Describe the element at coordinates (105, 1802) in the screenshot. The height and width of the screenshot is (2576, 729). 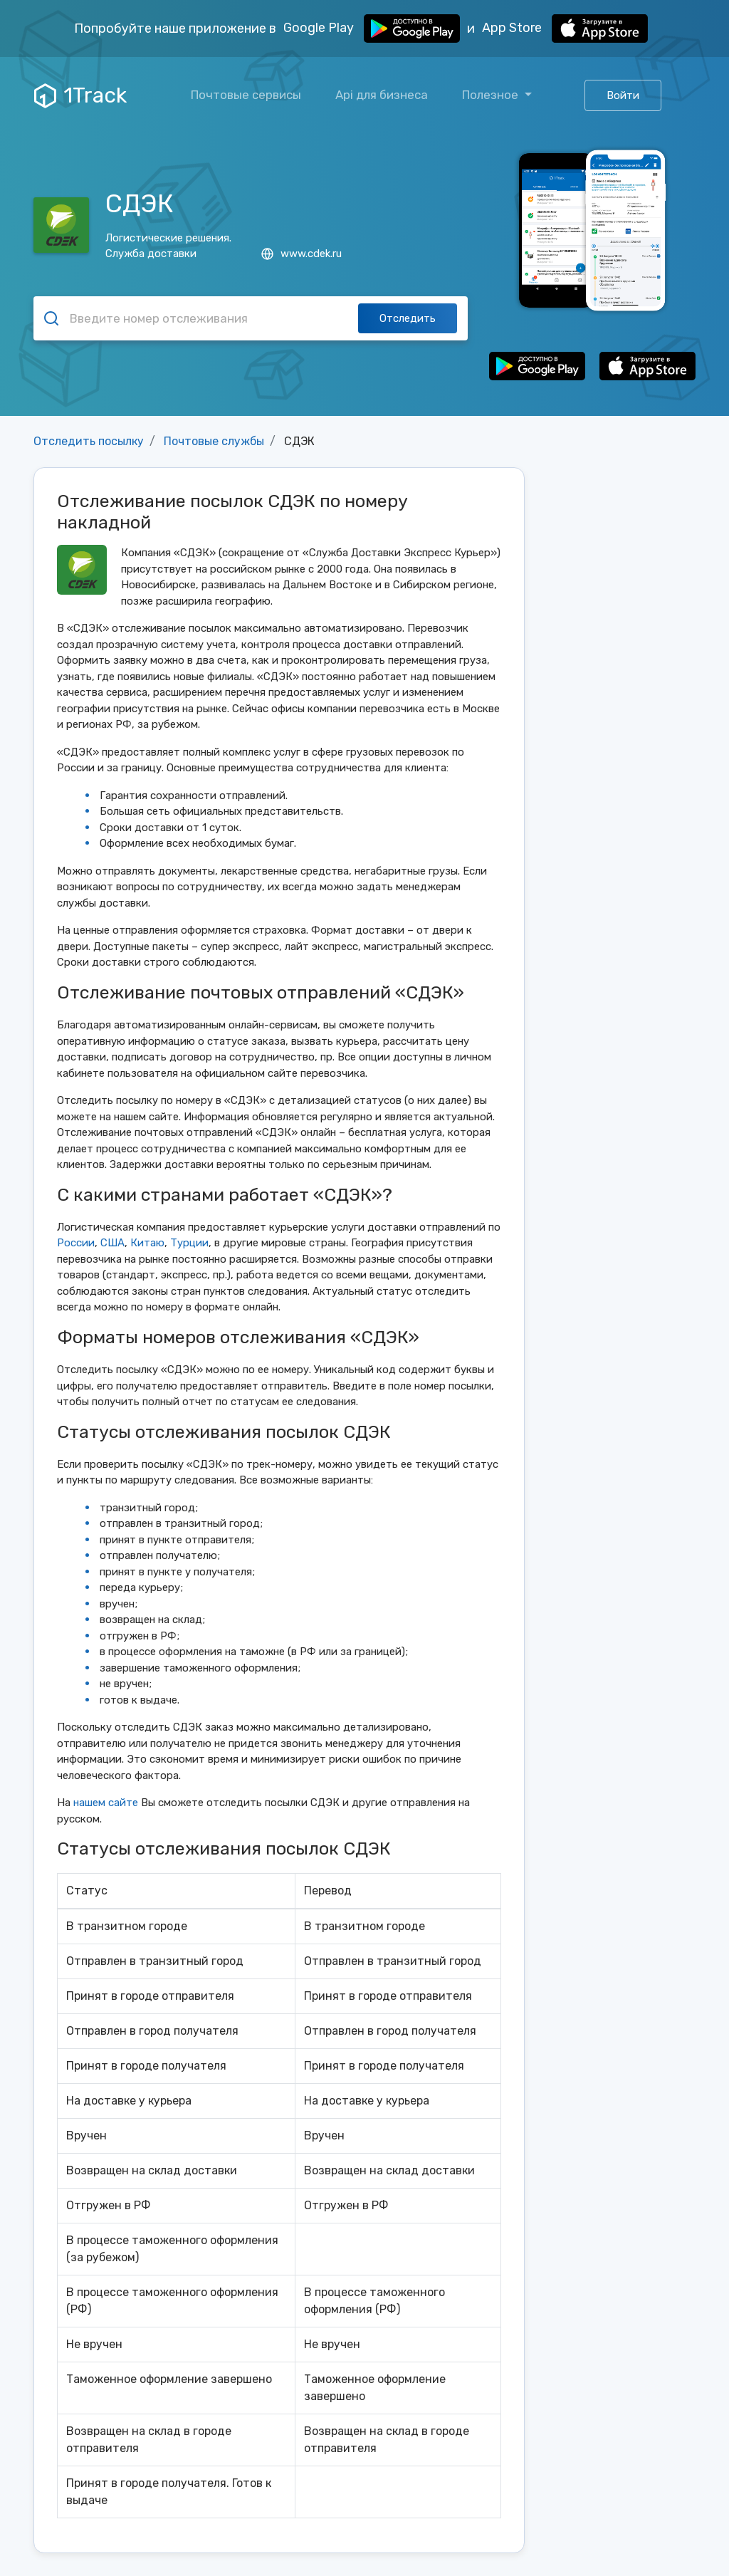
I see `нашем сайте` at that location.